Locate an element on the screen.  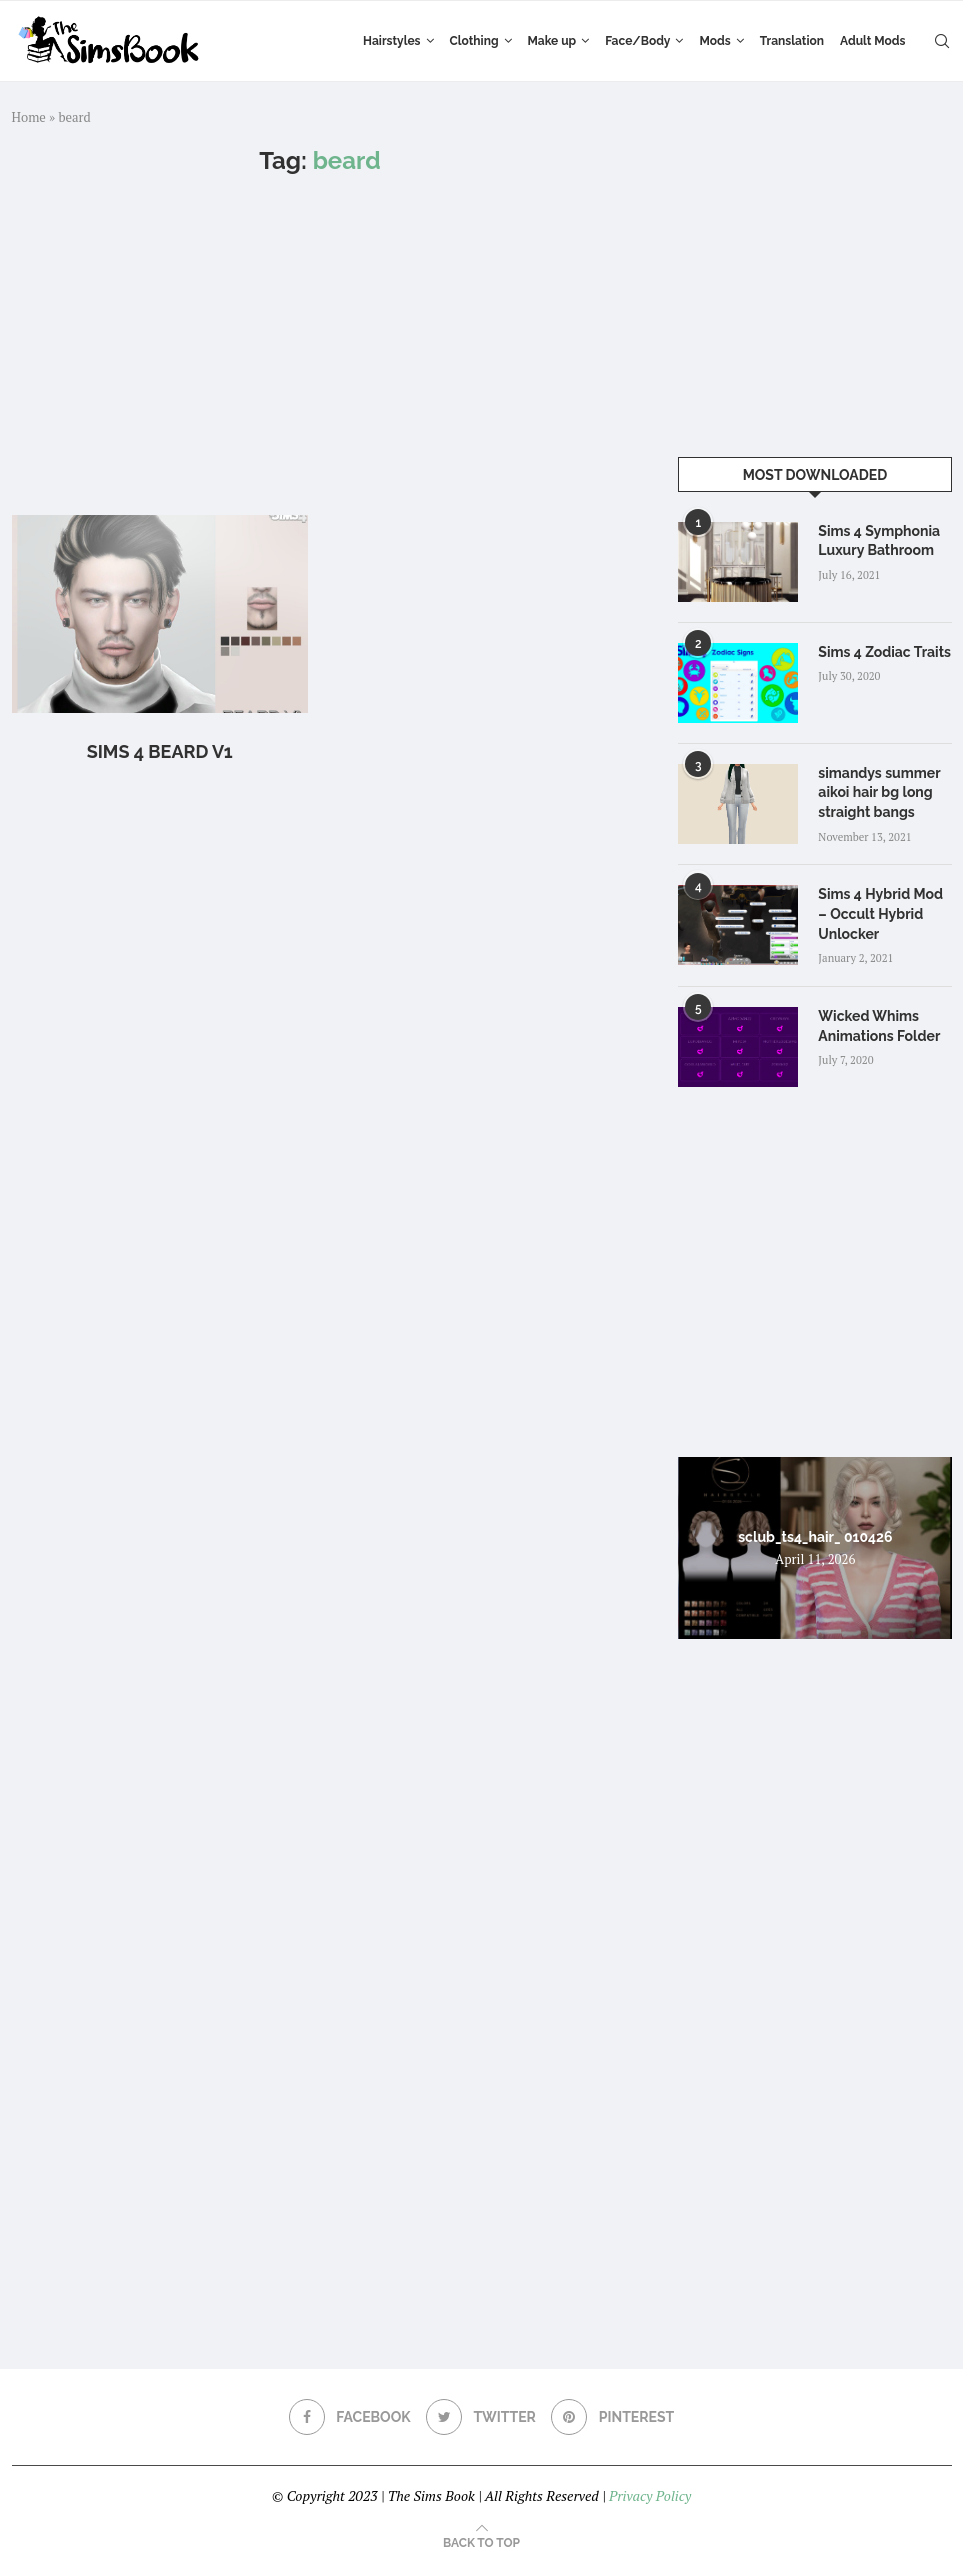
Wicked Whims Animations Folder is located at coordinates (879, 1026).